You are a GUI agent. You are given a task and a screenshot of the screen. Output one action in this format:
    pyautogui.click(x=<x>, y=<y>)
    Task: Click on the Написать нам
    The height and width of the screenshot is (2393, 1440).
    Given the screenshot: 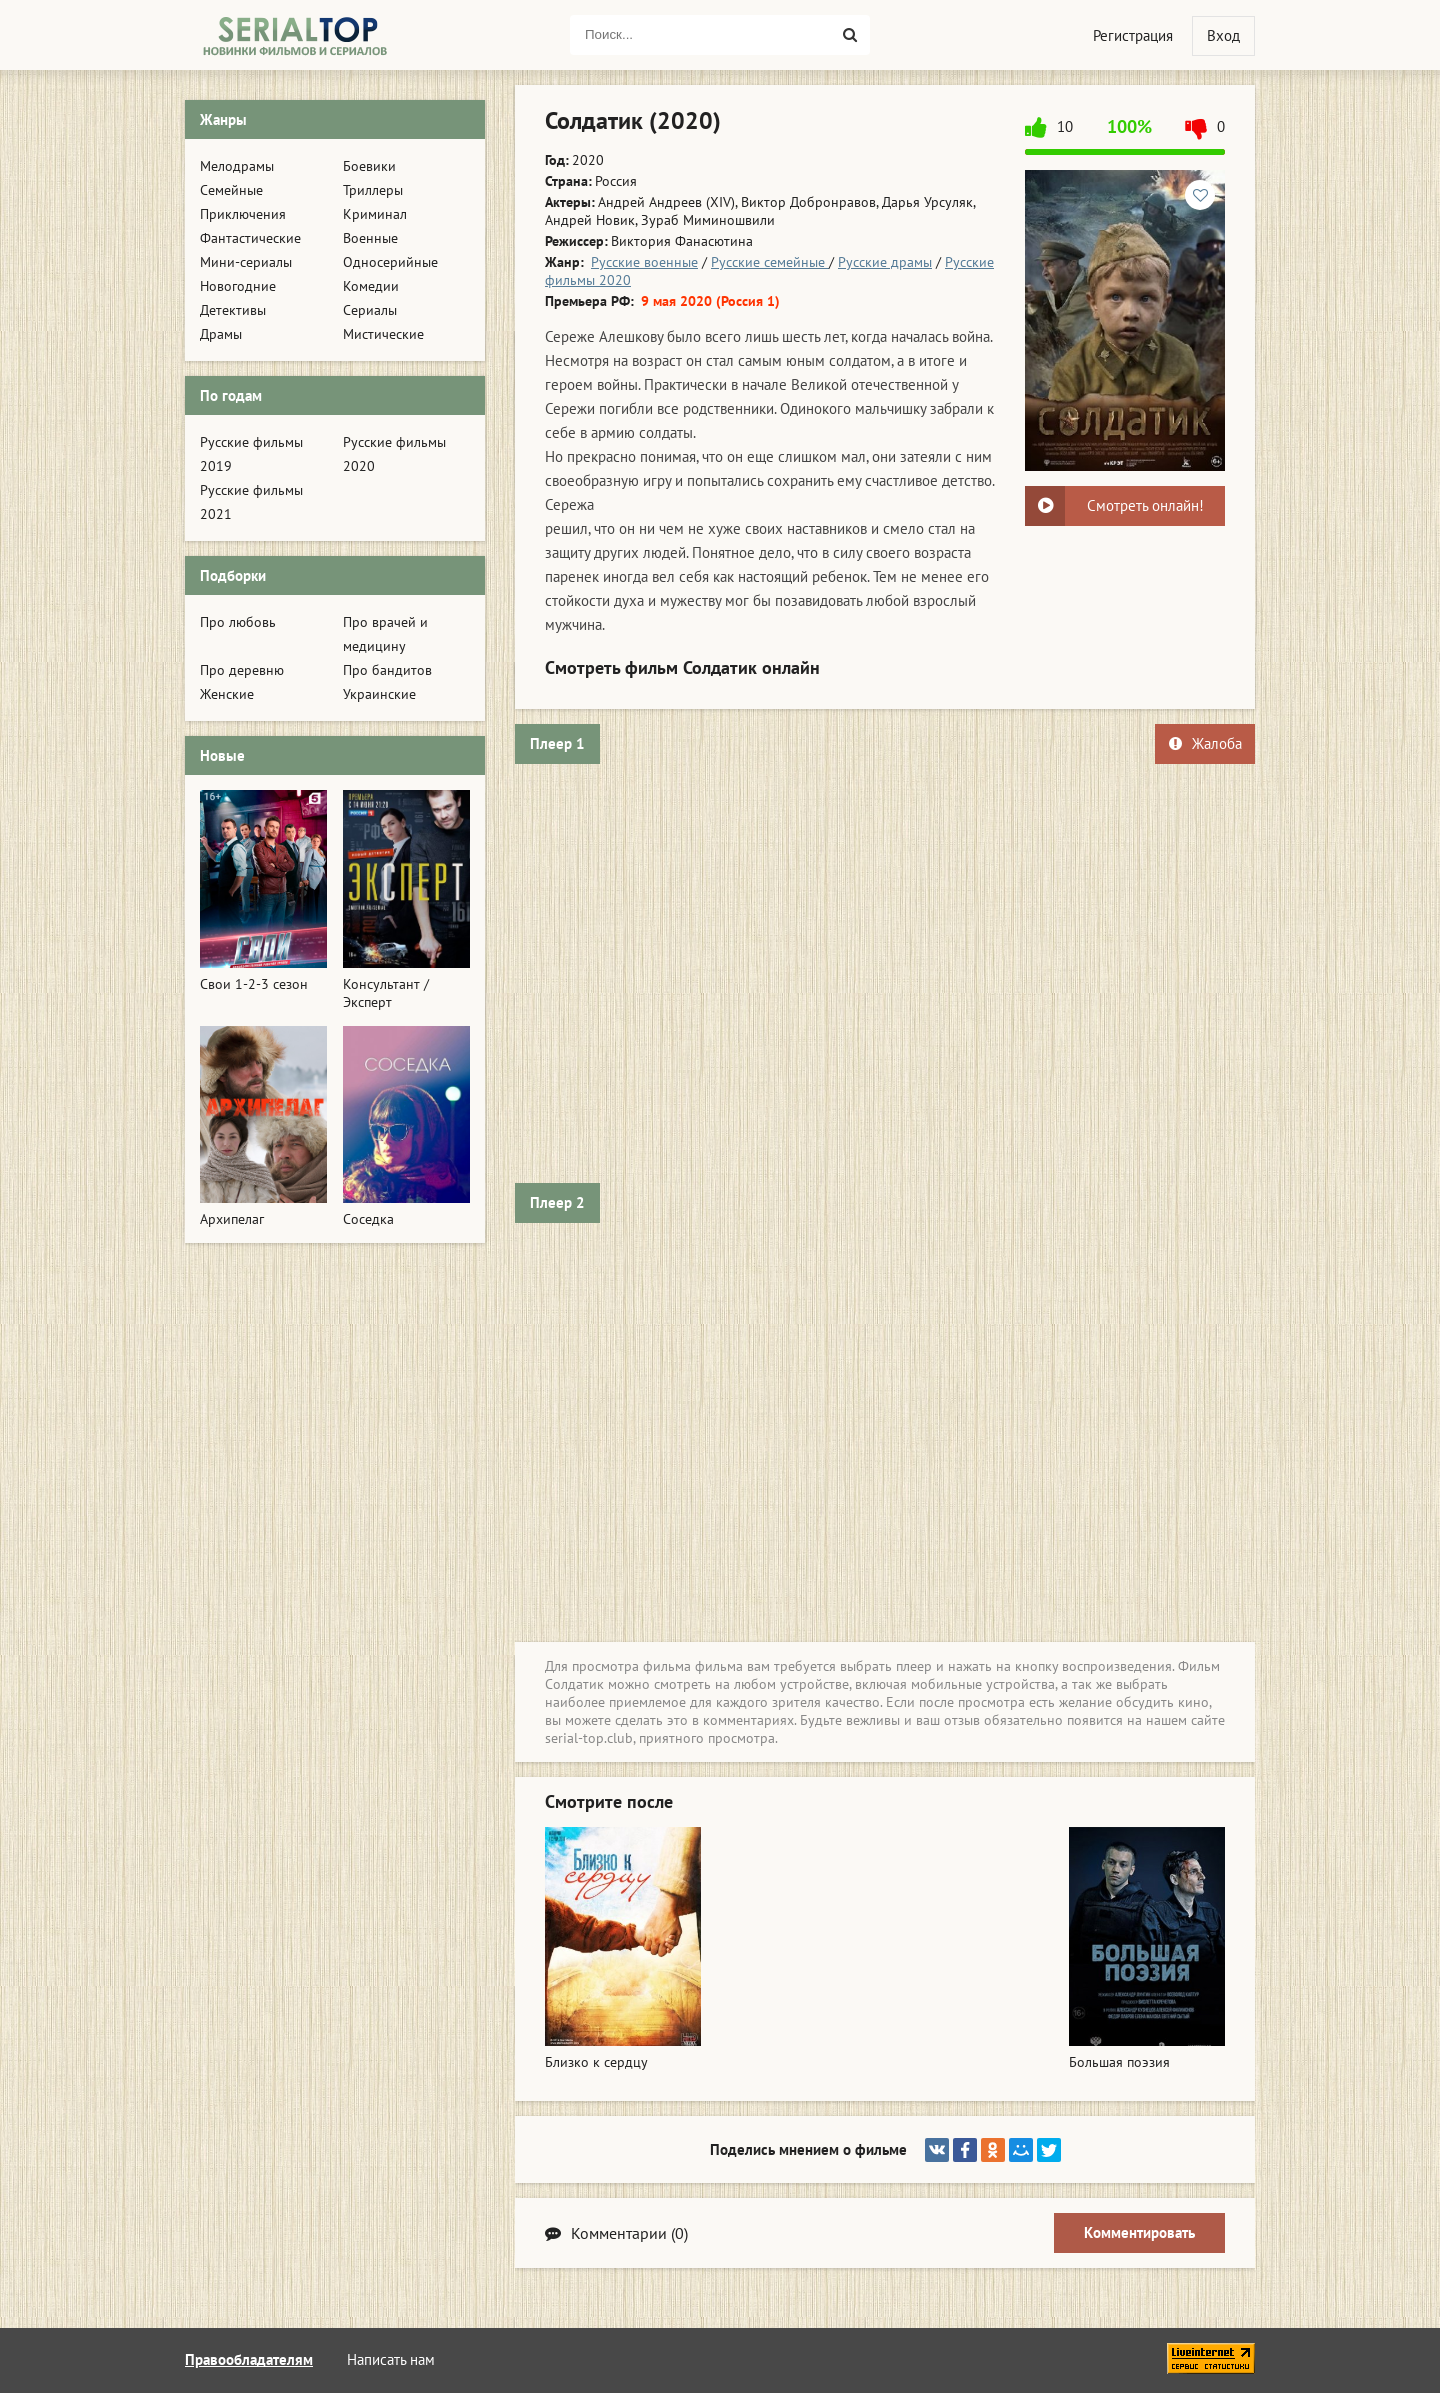 What is the action you would take?
    pyautogui.click(x=391, y=2359)
    